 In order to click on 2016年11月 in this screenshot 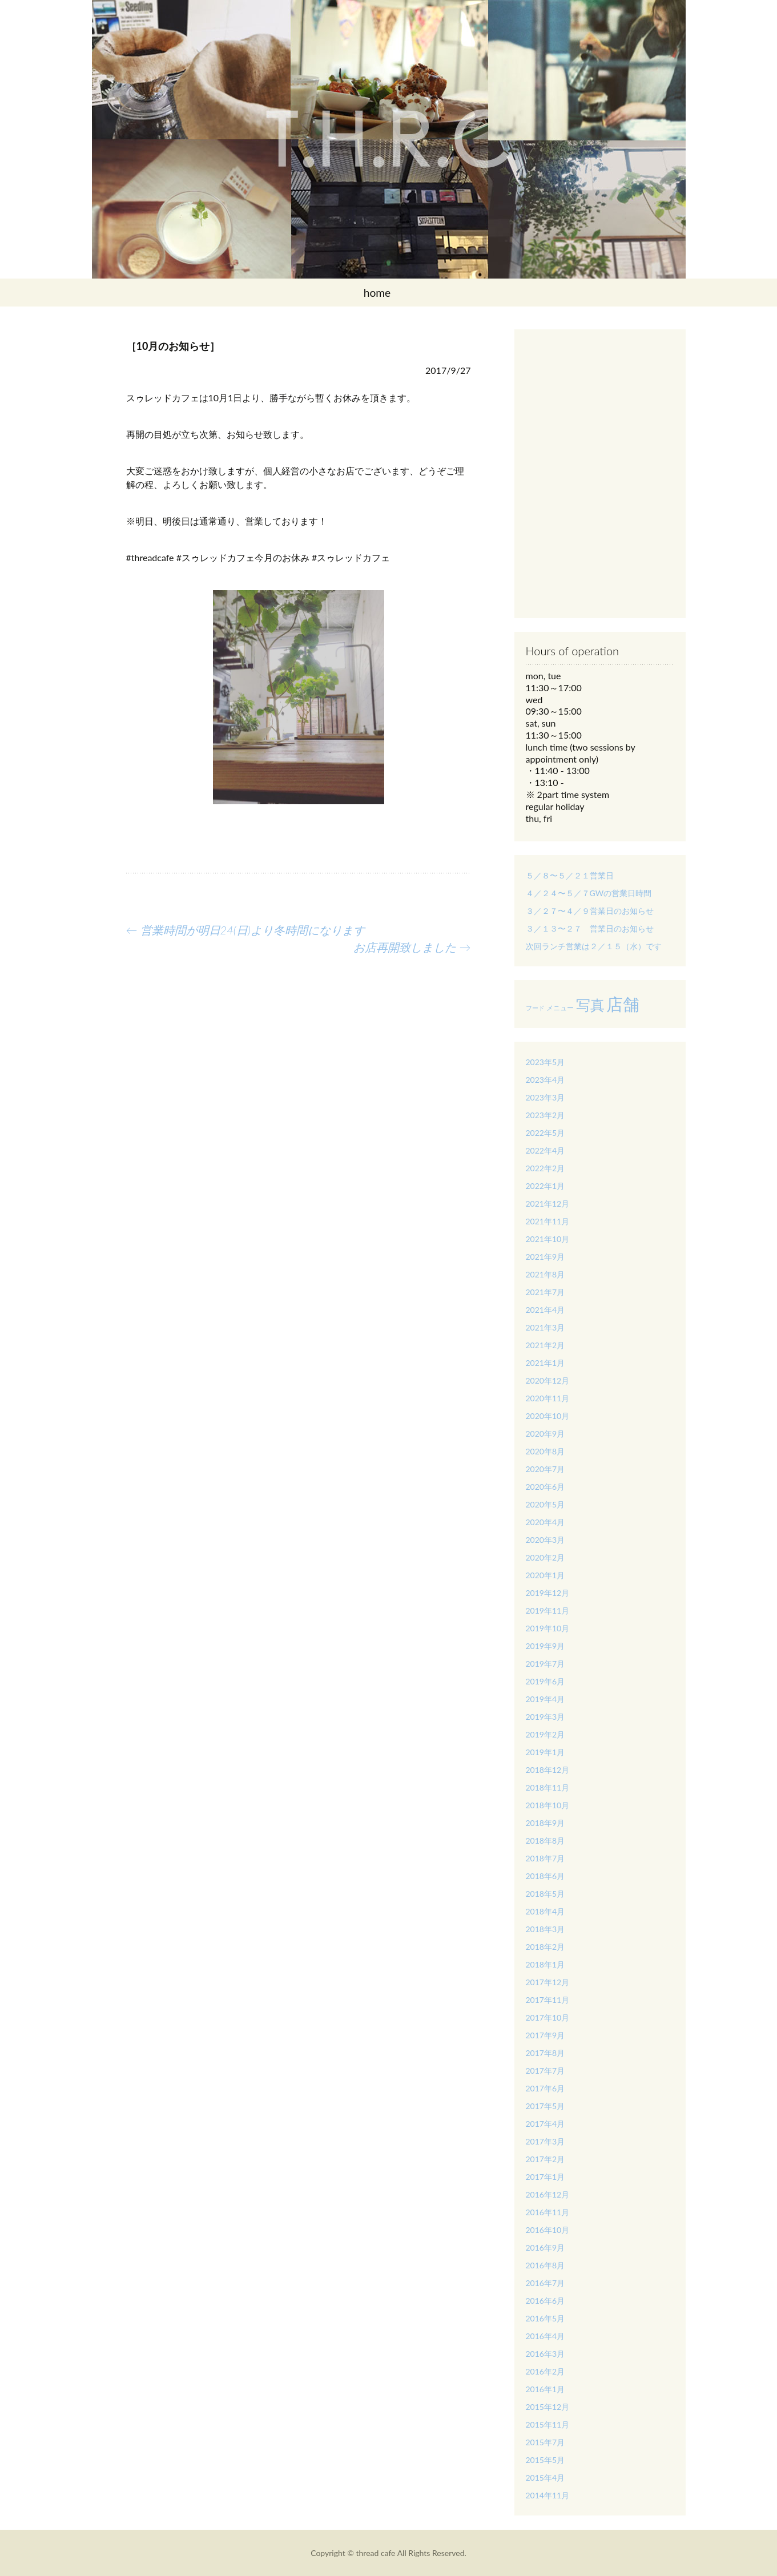, I will do `click(548, 2212)`.